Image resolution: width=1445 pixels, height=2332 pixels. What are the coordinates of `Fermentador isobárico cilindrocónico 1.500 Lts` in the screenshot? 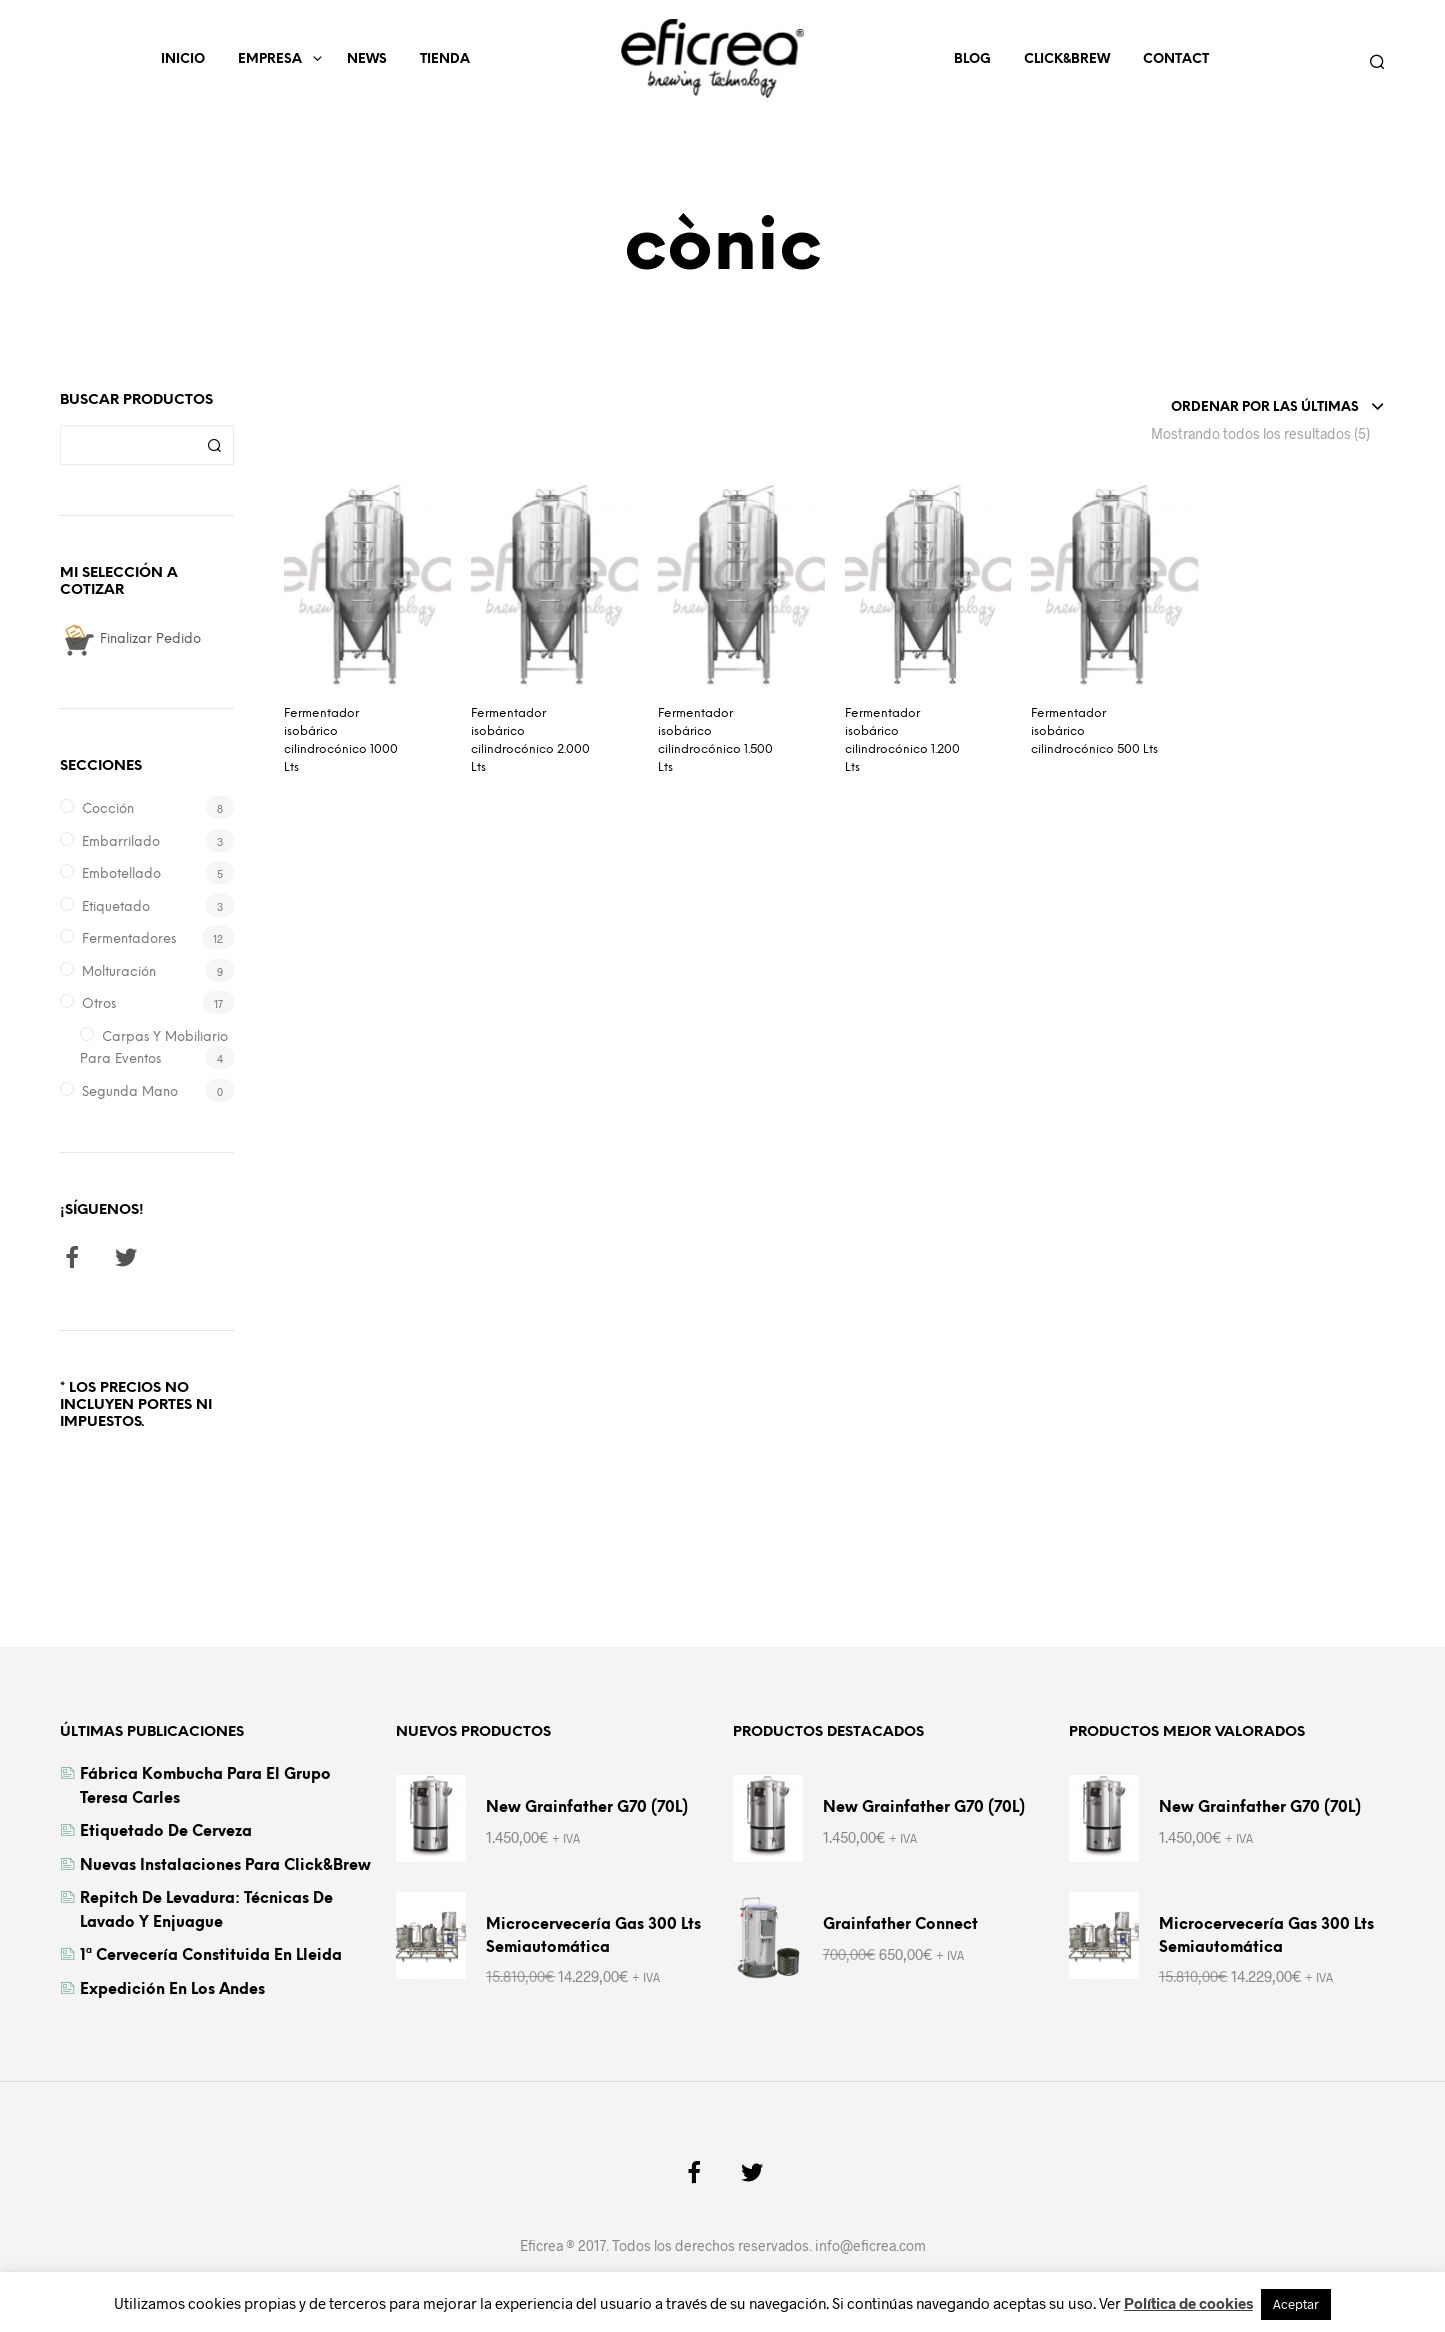 It's located at (715, 740).